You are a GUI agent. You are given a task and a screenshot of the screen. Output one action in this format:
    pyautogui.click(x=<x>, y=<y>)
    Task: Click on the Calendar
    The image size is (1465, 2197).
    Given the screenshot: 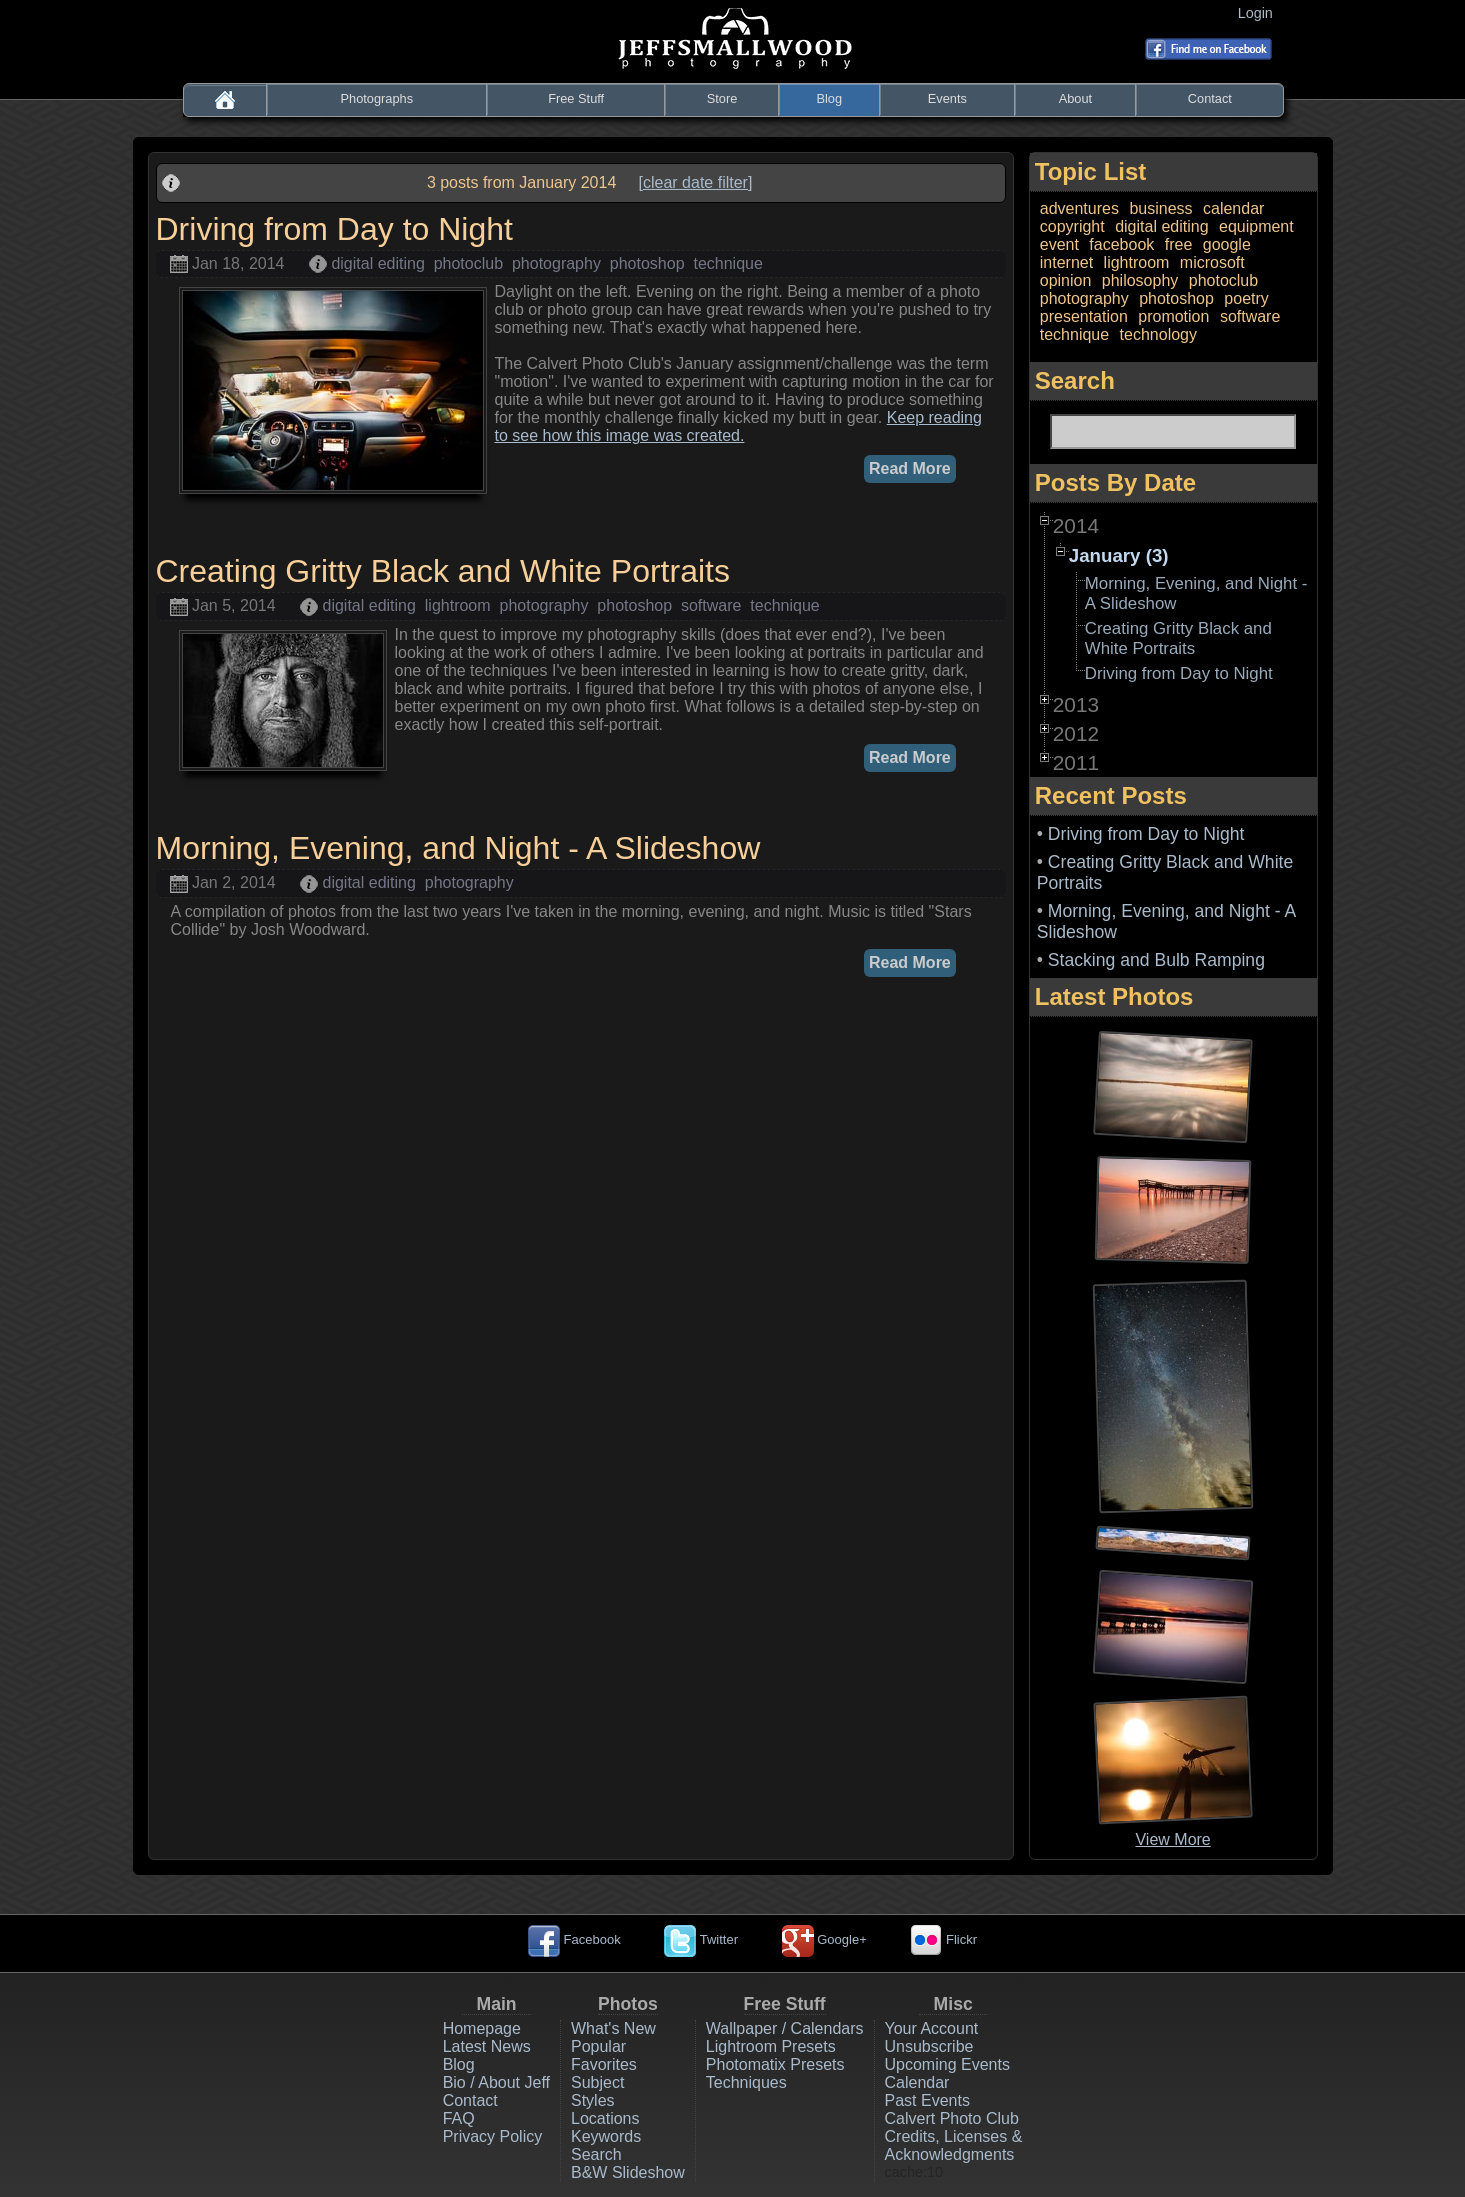 What is the action you would take?
    pyautogui.click(x=917, y=2082)
    